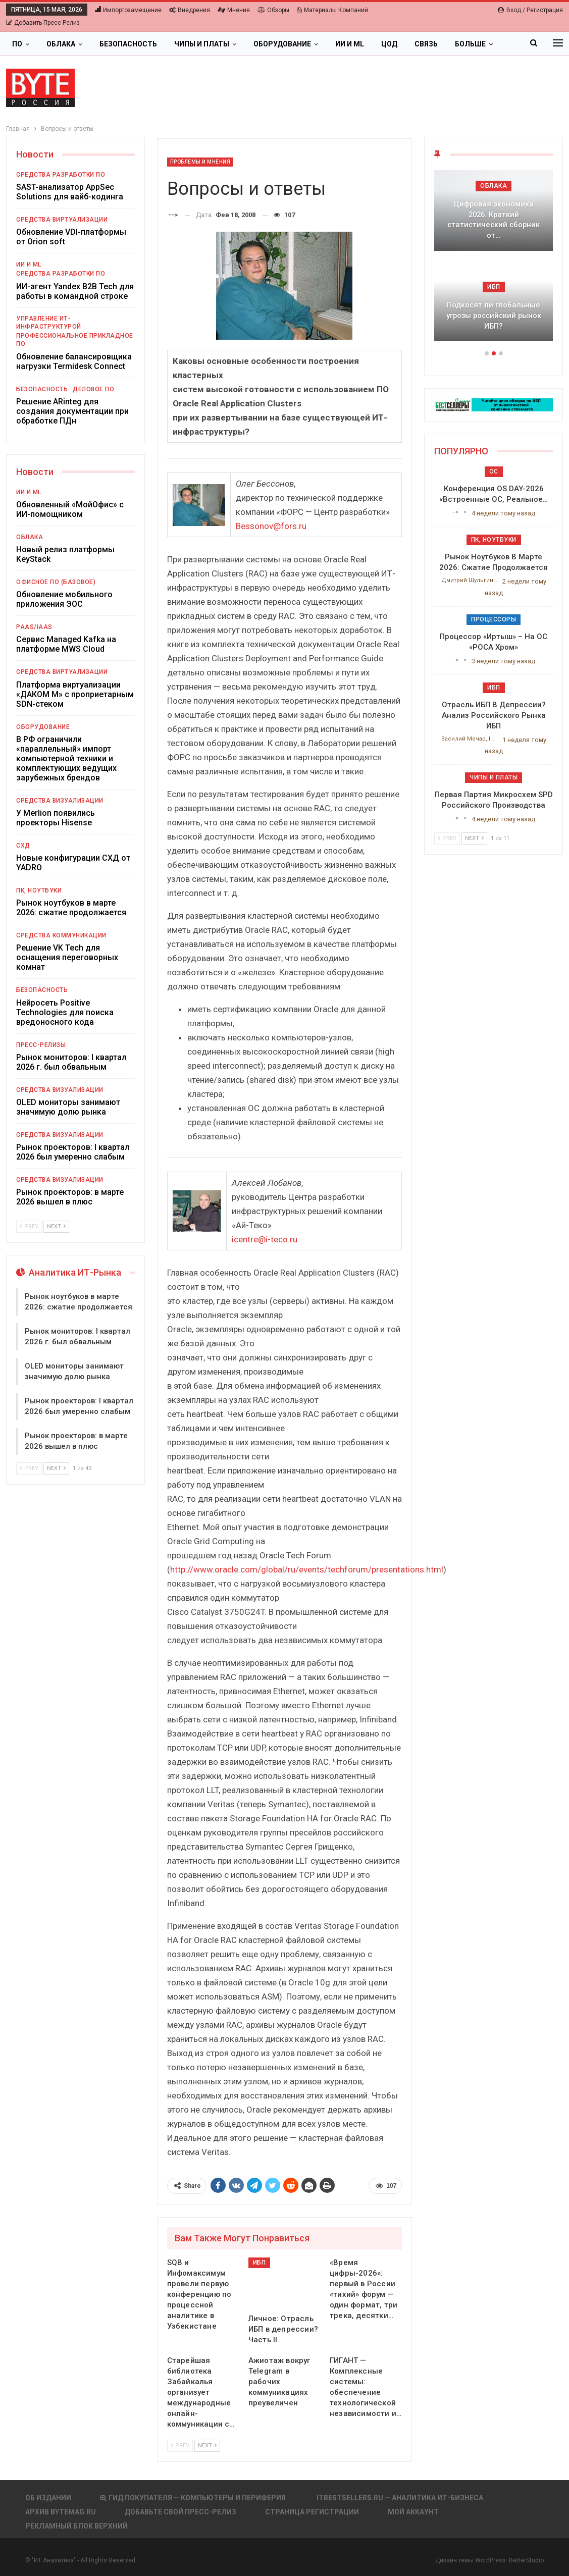  What do you see at coordinates (526, 2560) in the screenshot?
I see `BetterStudio` at bounding box center [526, 2560].